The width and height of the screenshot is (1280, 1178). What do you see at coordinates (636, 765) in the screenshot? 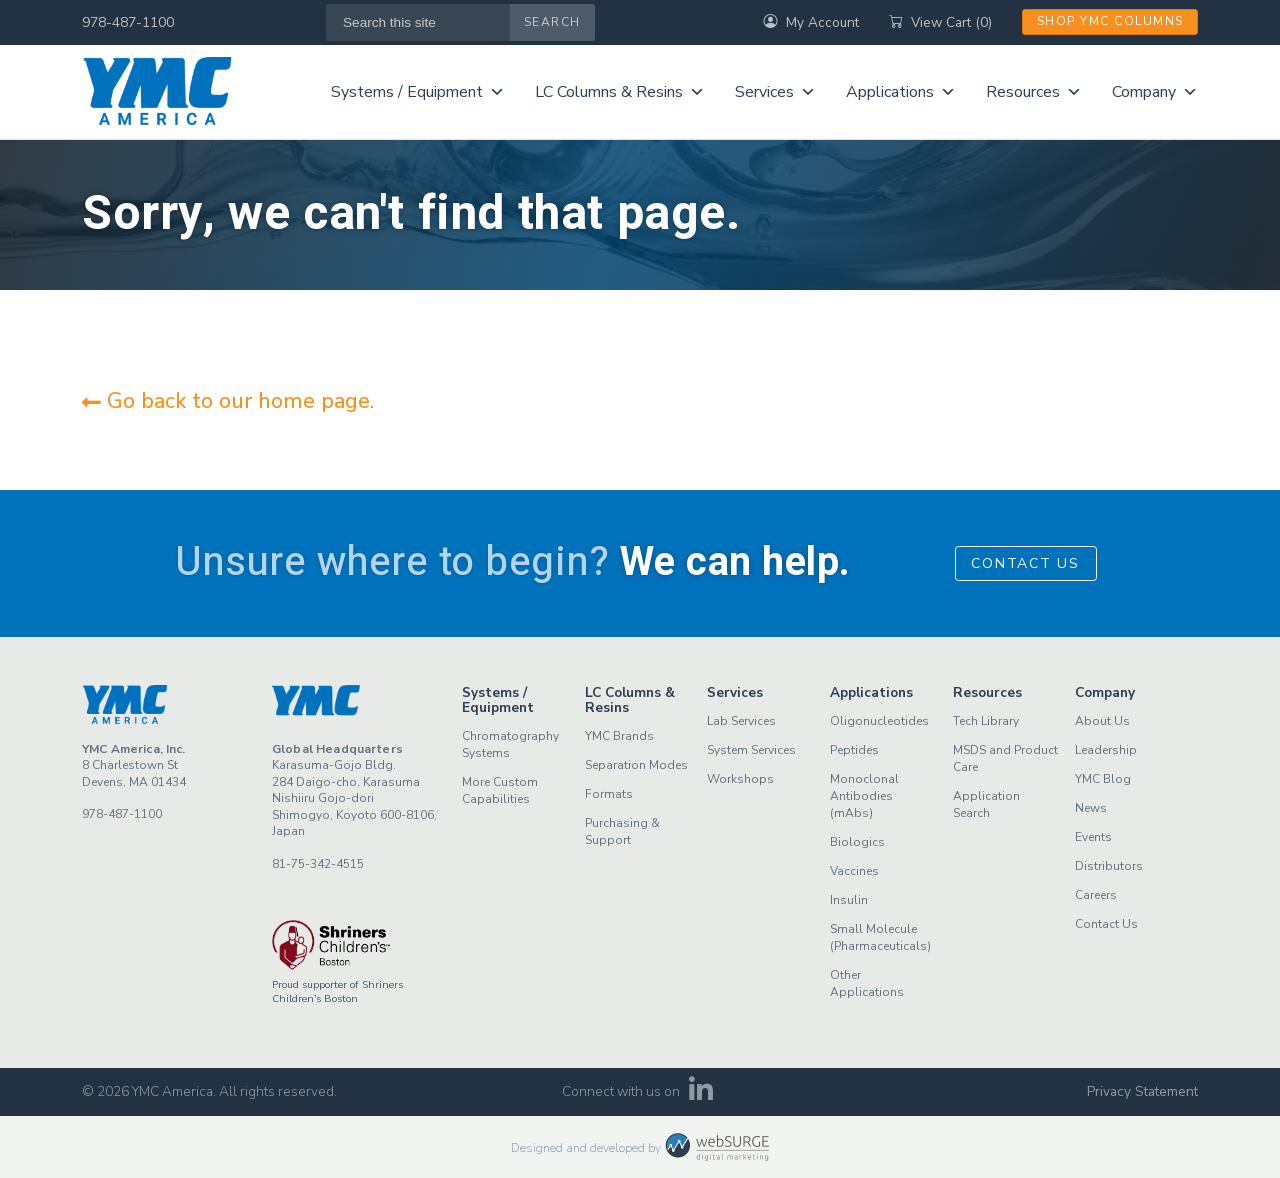
I see `Separation Modes` at bounding box center [636, 765].